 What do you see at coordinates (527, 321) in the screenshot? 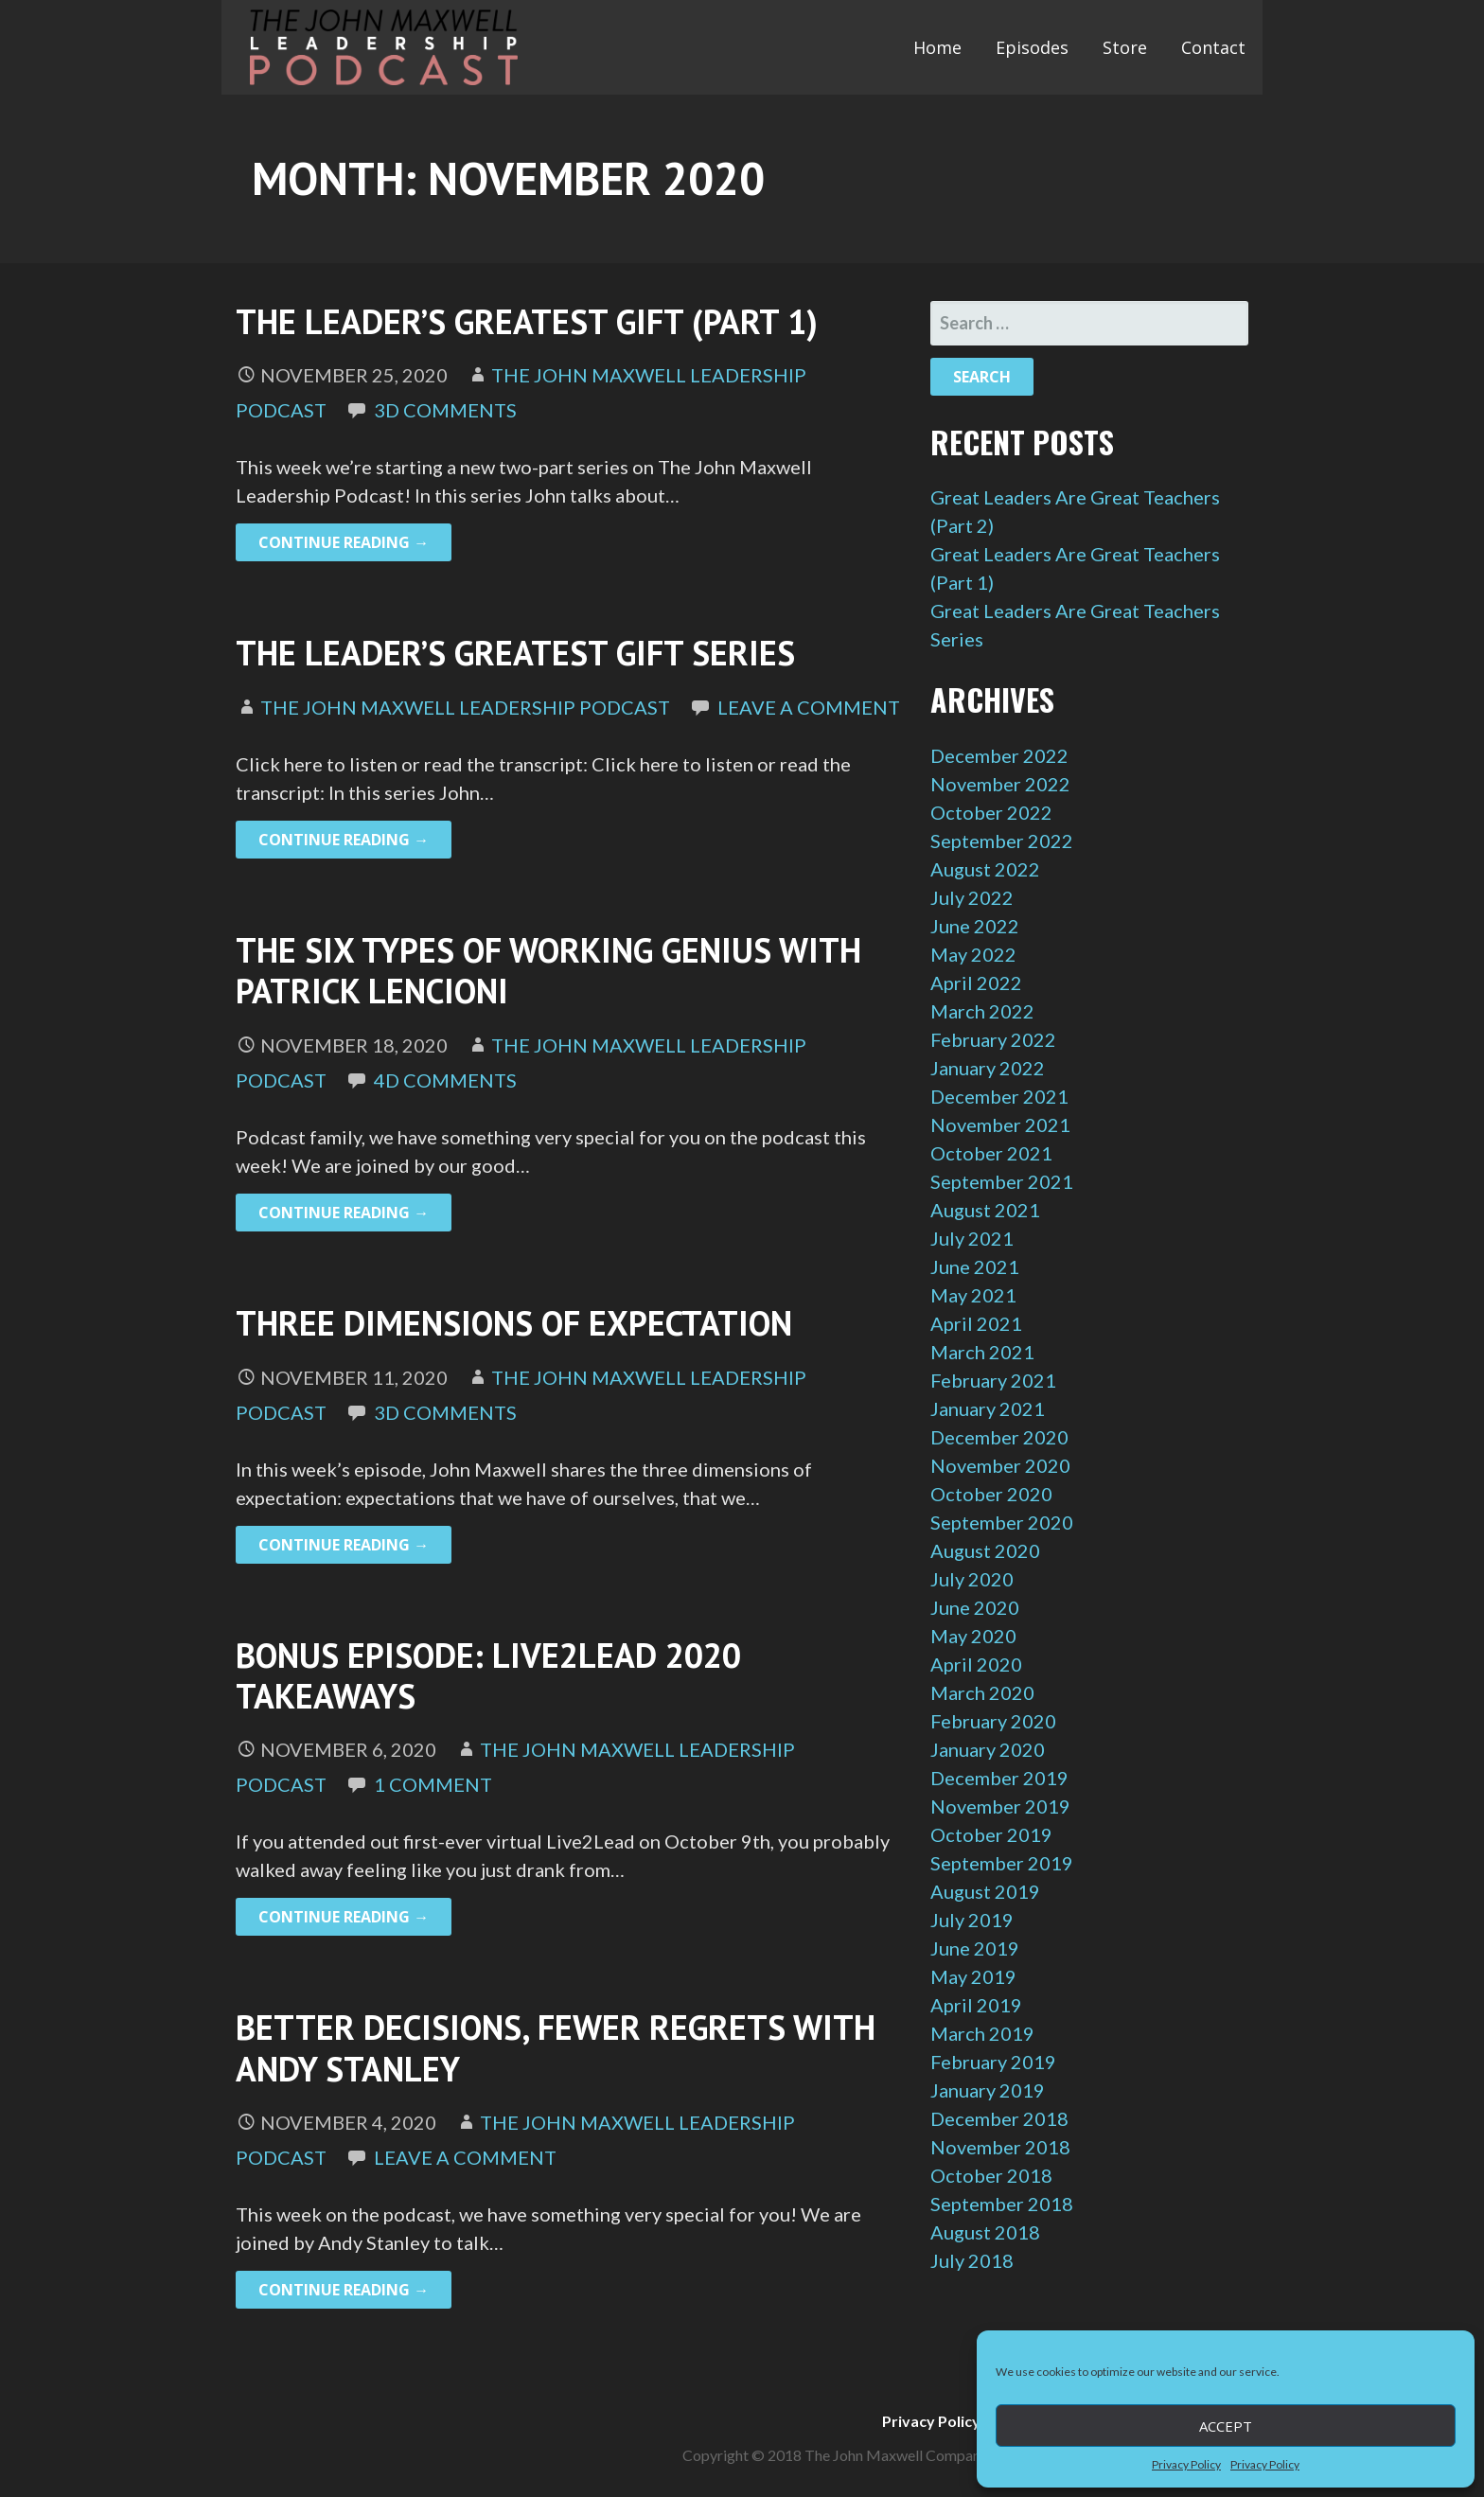
I see `The Leader’s Greatest Gift (Part 1)` at bounding box center [527, 321].